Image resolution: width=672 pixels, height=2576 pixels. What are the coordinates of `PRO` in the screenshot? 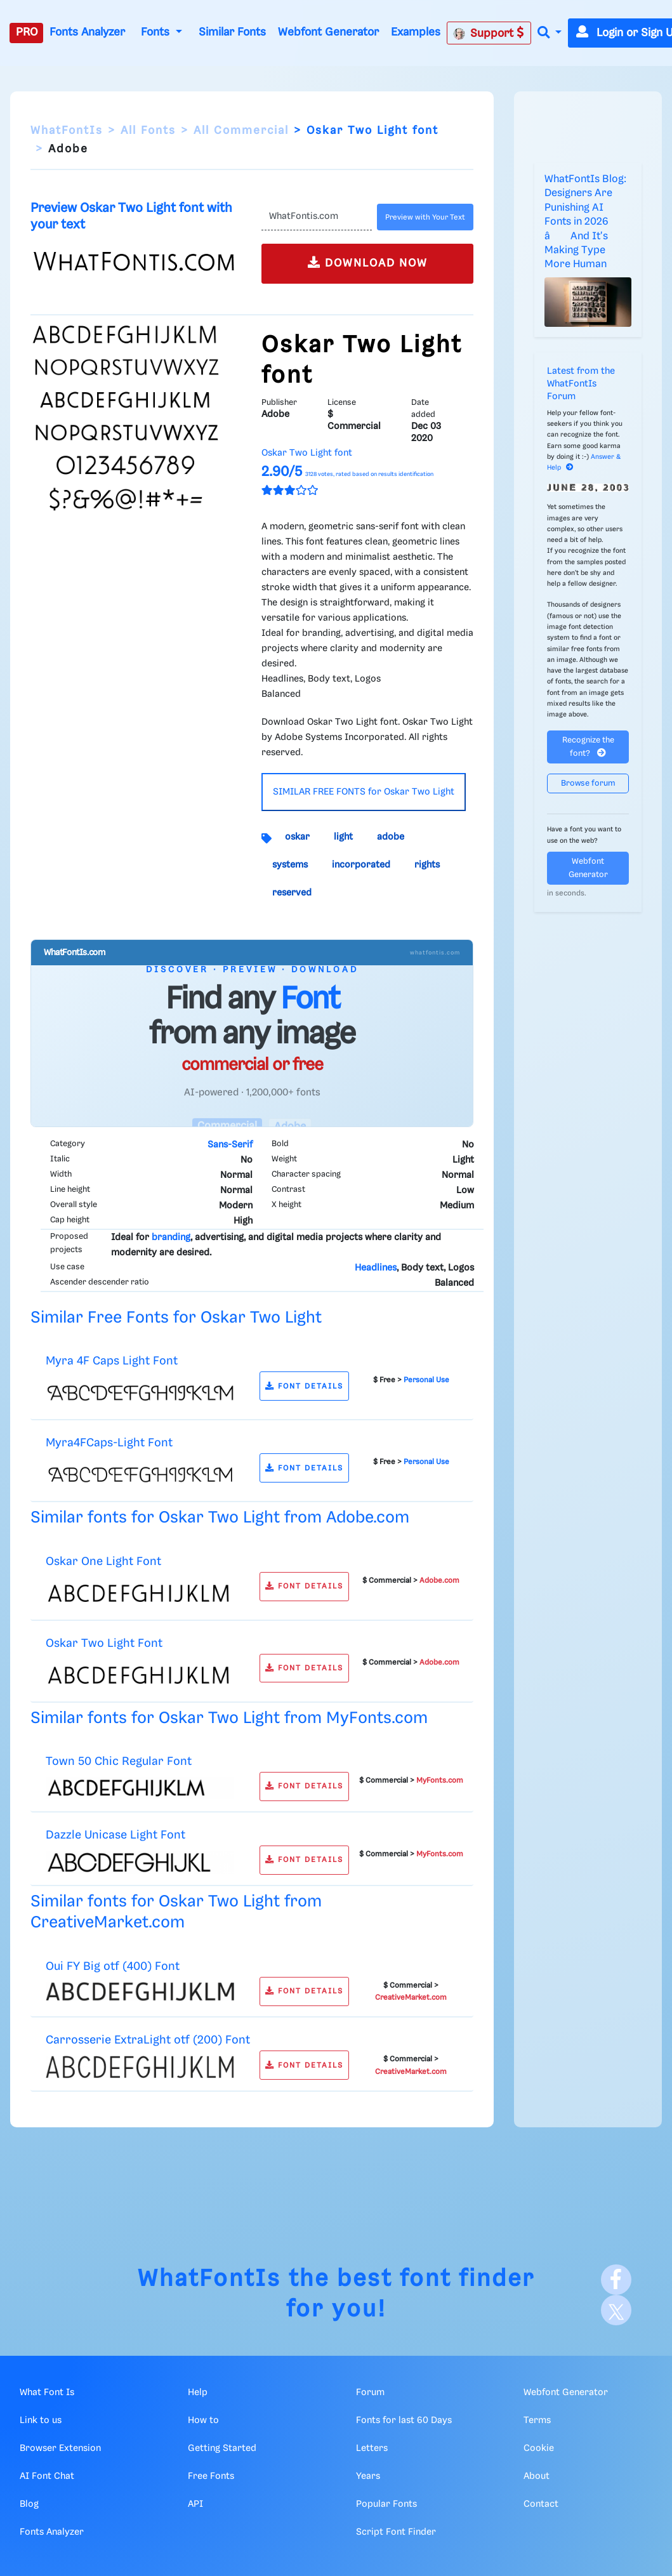 It's located at (26, 32).